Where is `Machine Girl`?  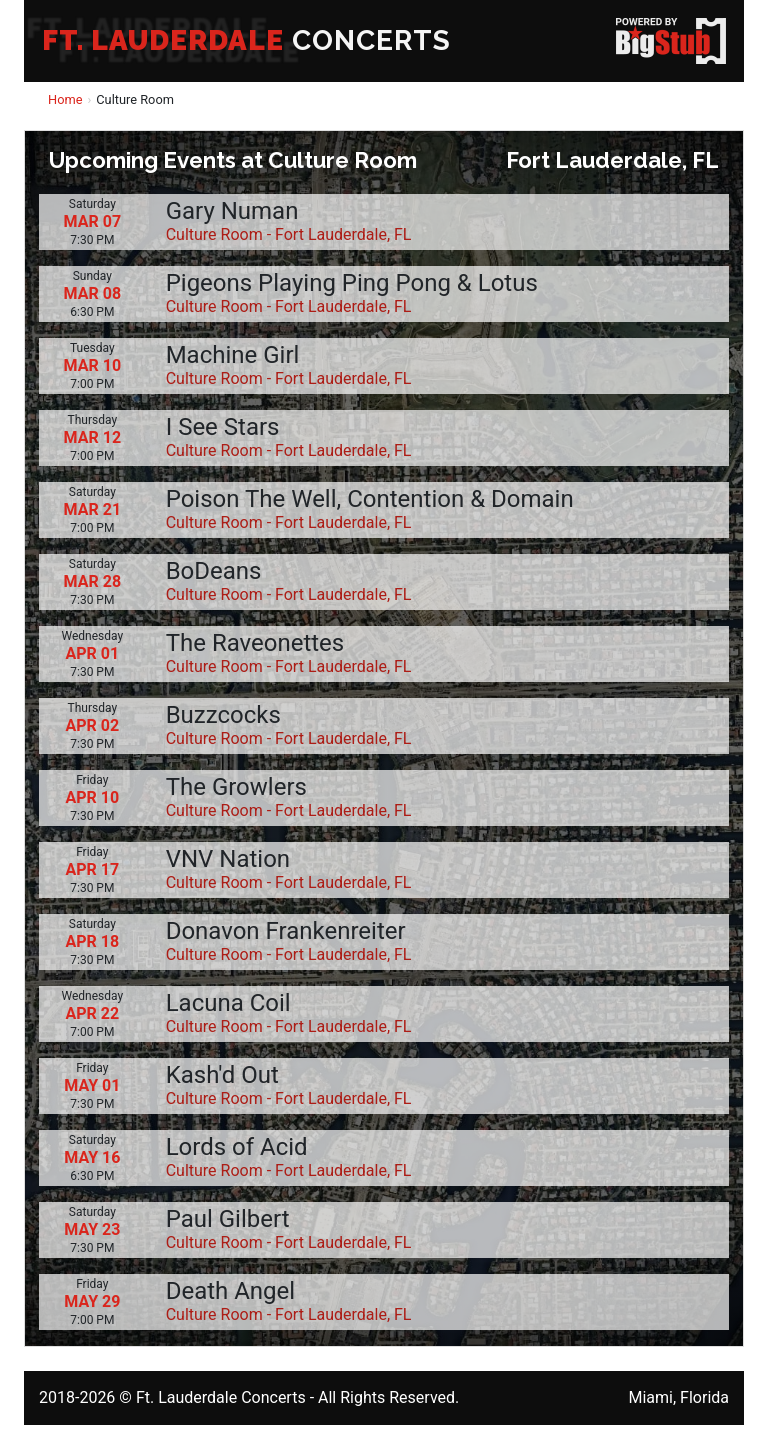
Machine Girl is located at coordinates (233, 355).